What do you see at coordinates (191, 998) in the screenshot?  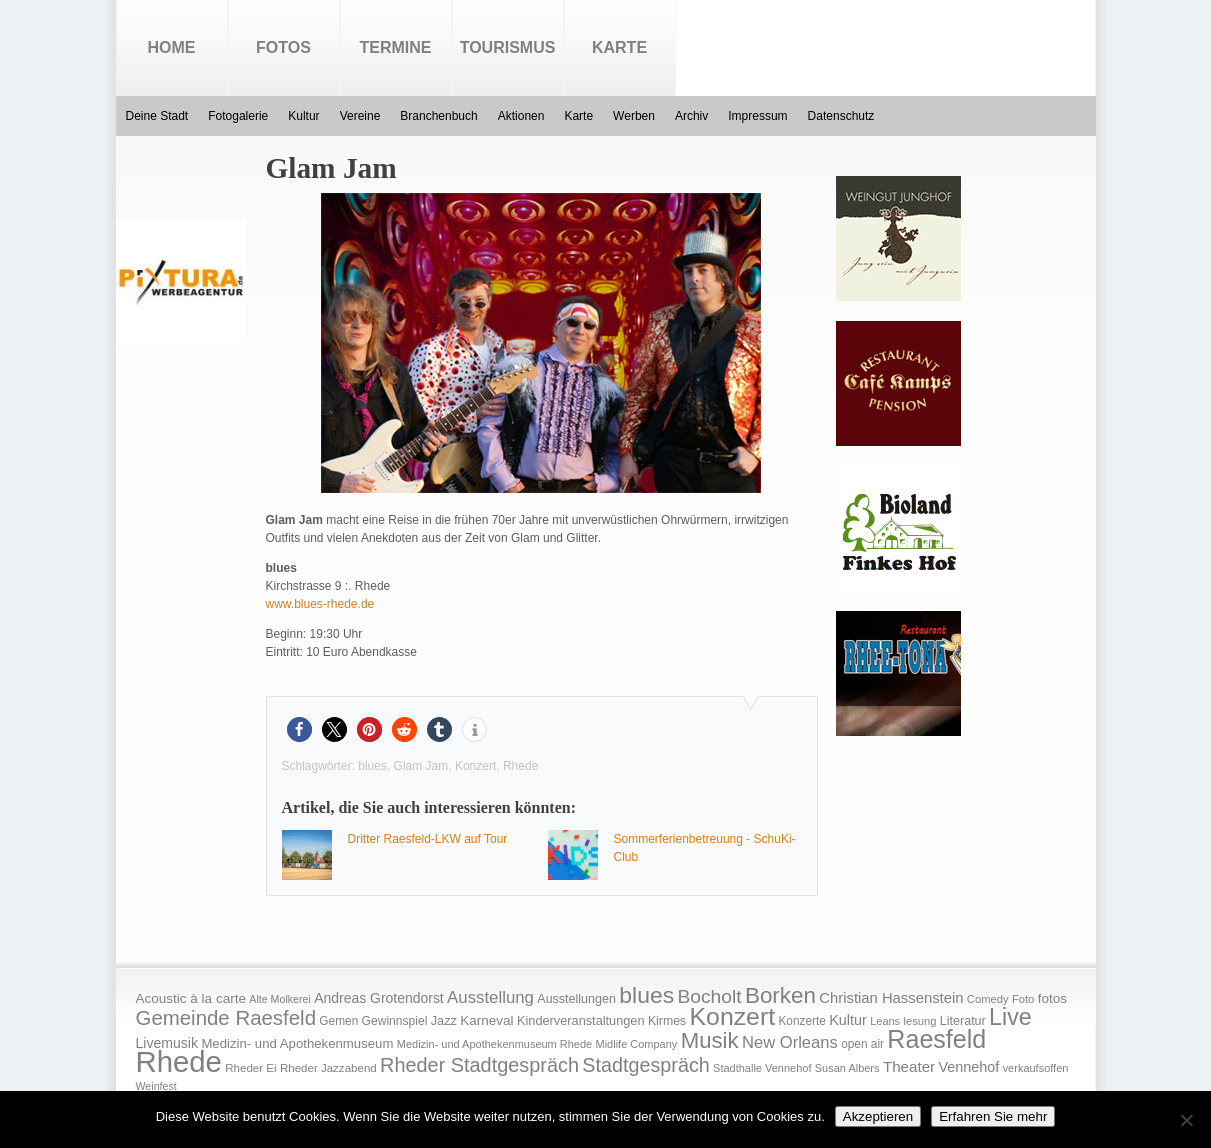 I see `Acoustic à la carte [Acoustic à la carte (25 Einträge)]` at bounding box center [191, 998].